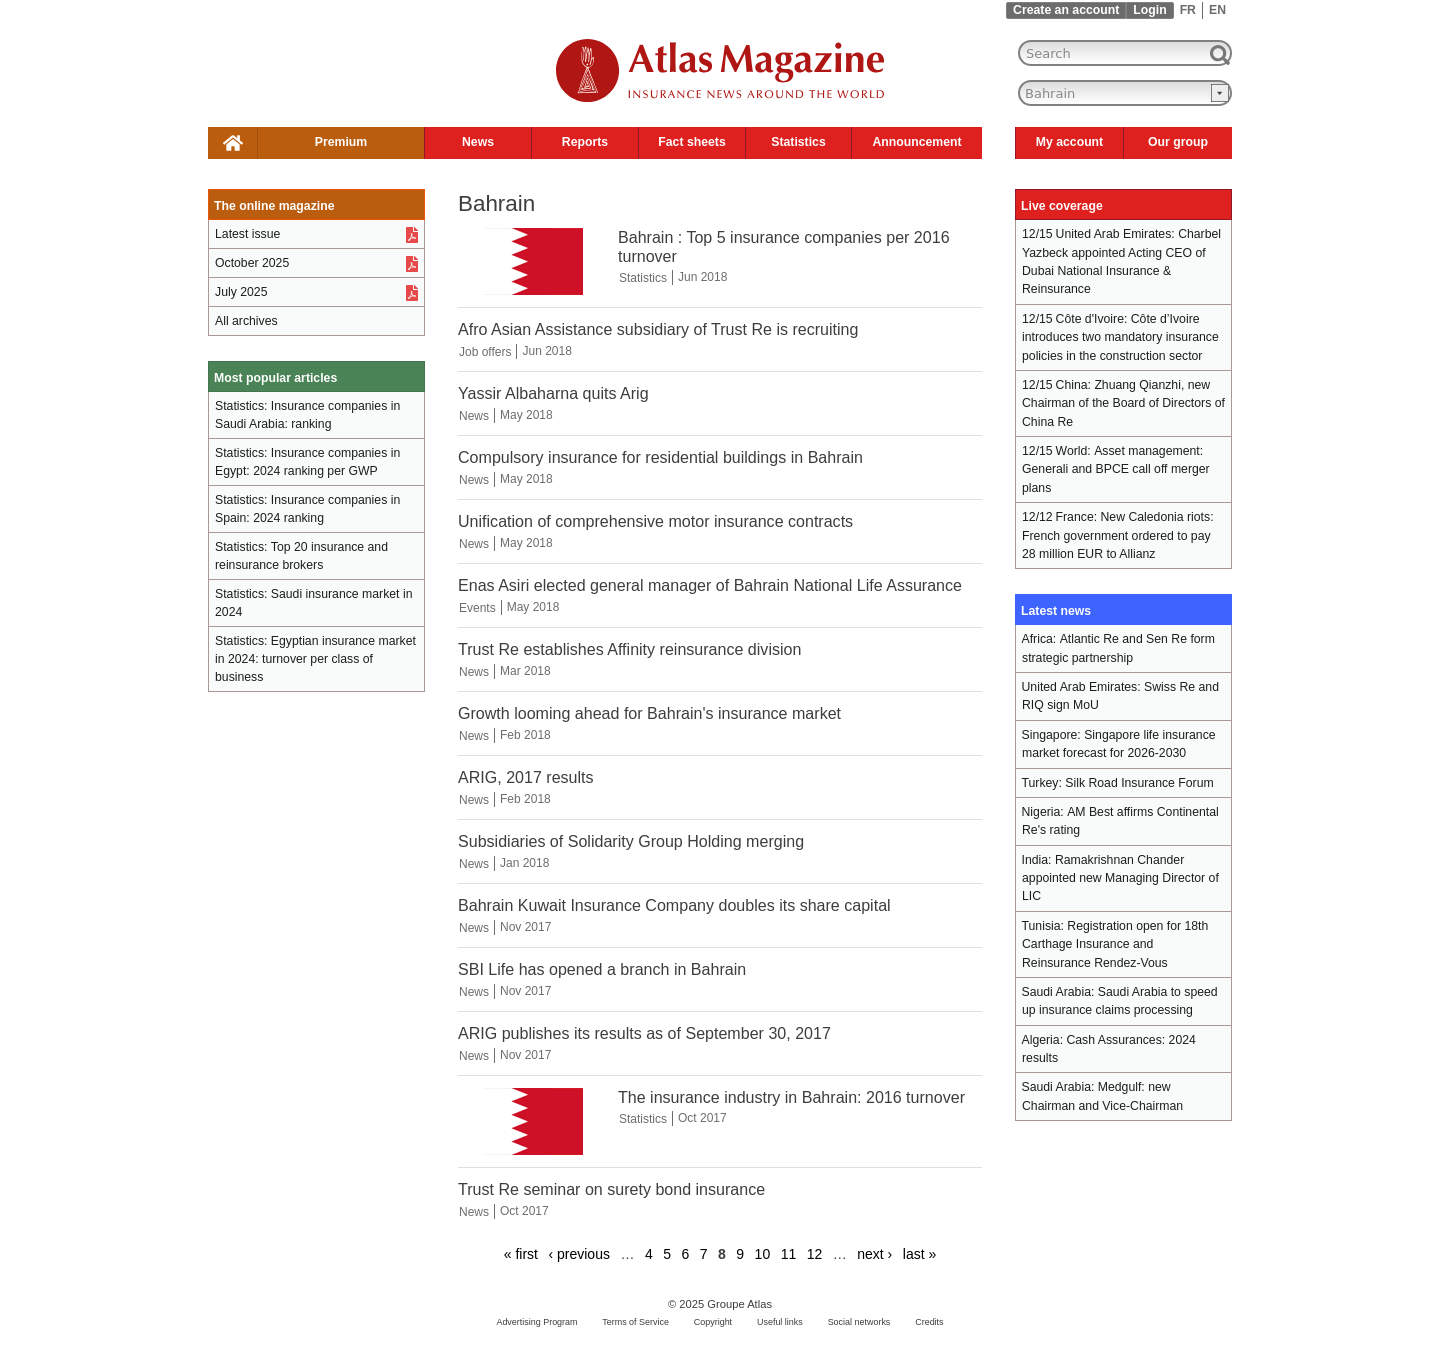 The width and height of the screenshot is (1440, 1345). Describe the element at coordinates (710, 585) in the screenshot. I see `Enas Asiri elected general manager of Bahrain National Life Assurance` at that location.